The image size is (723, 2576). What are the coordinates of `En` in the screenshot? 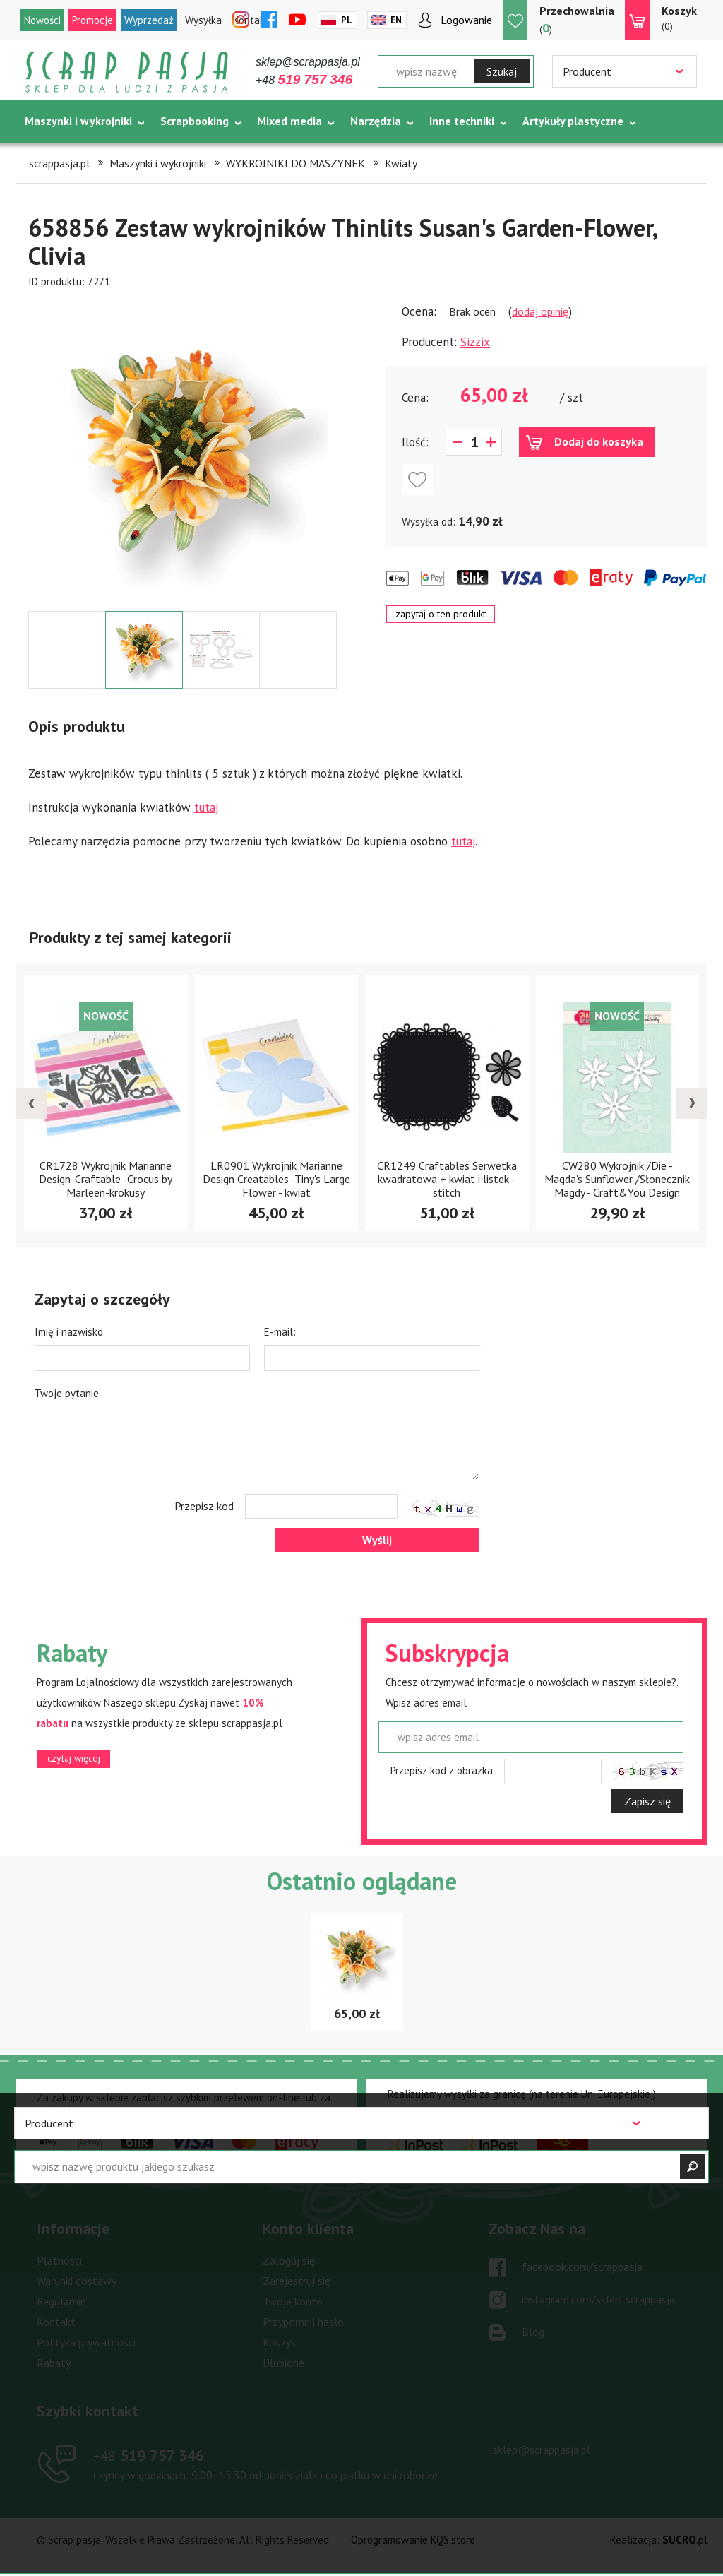 It's located at (396, 20).